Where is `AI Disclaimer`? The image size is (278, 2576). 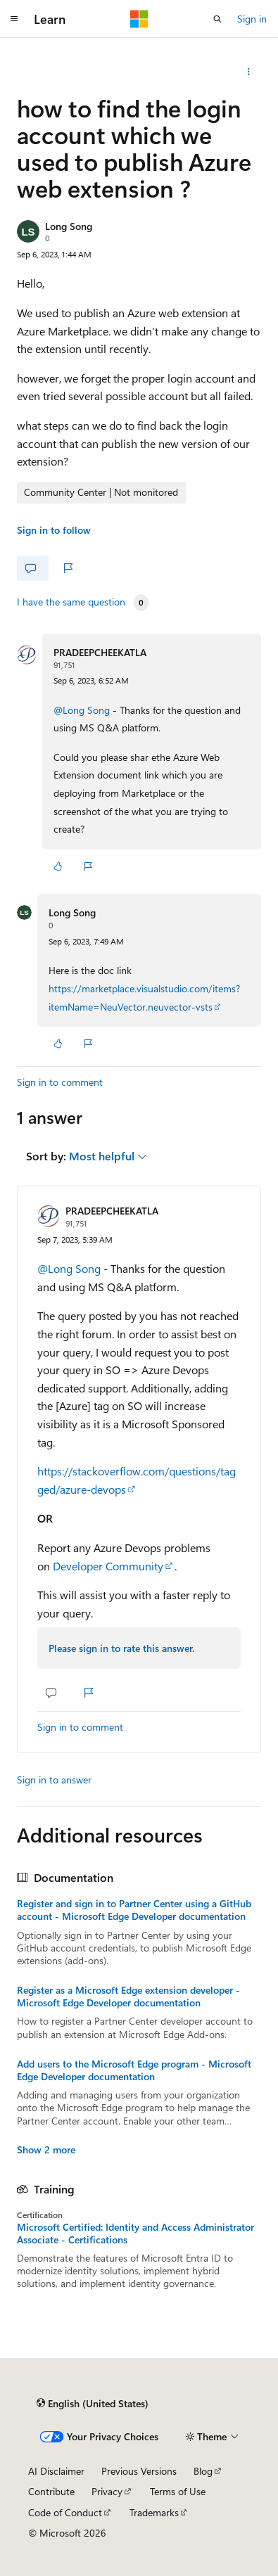
AI Disclaimer is located at coordinates (56, 2471).